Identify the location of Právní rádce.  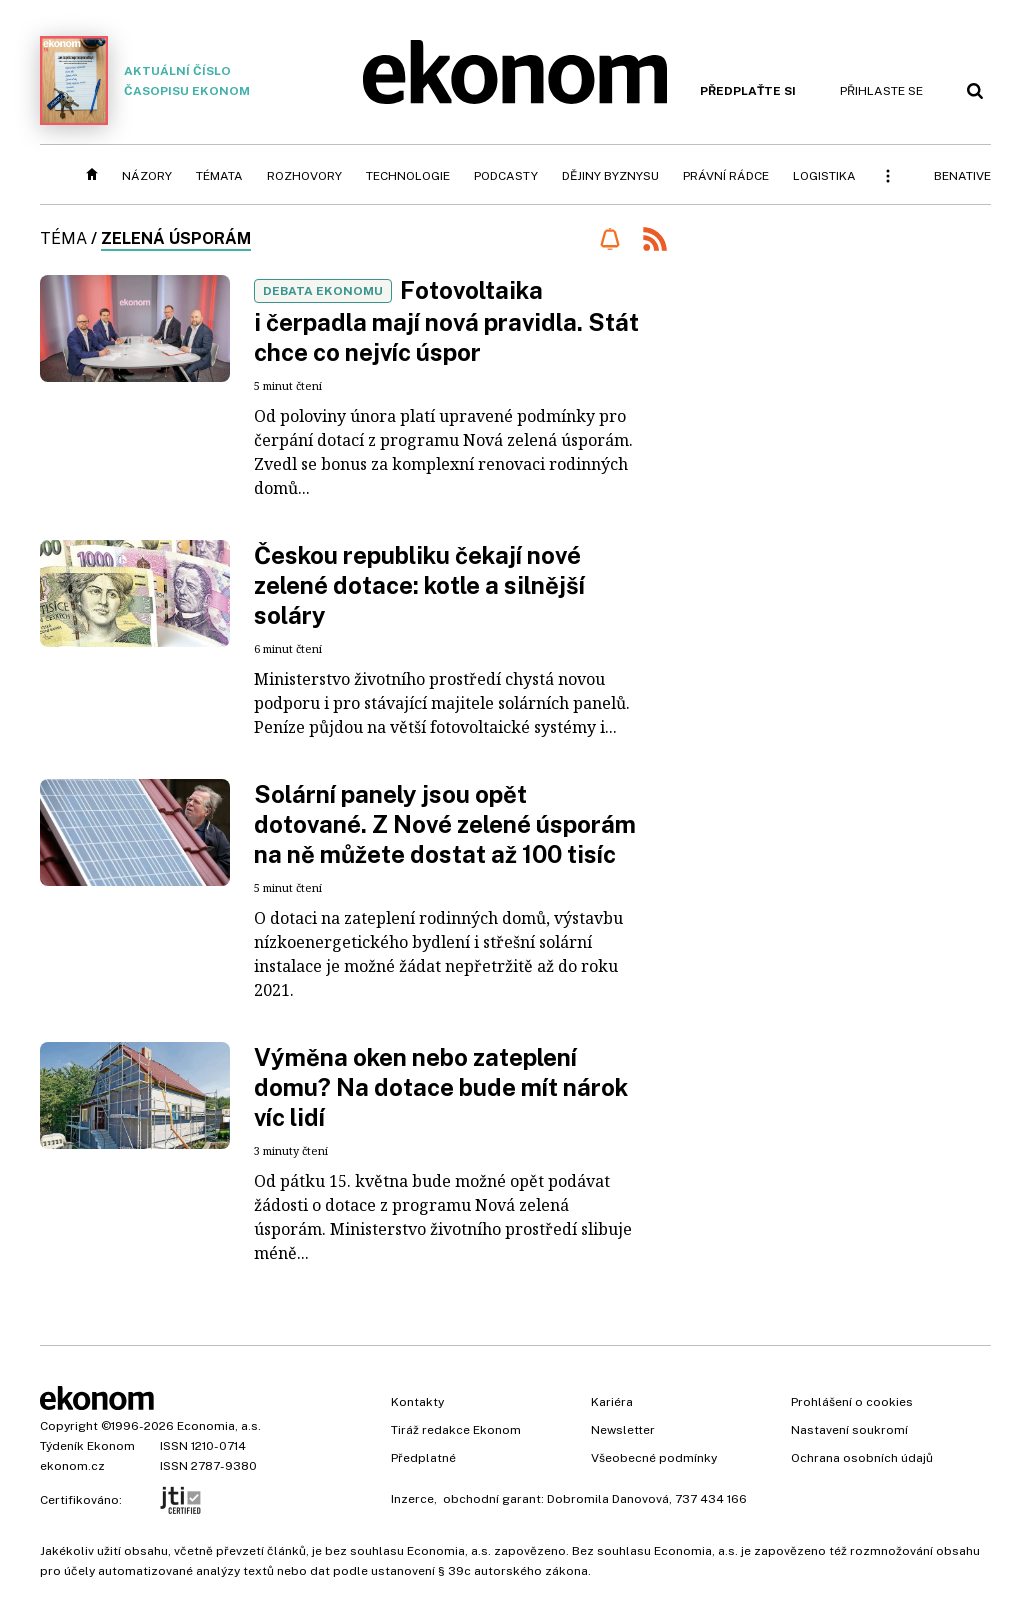
(726, 176).